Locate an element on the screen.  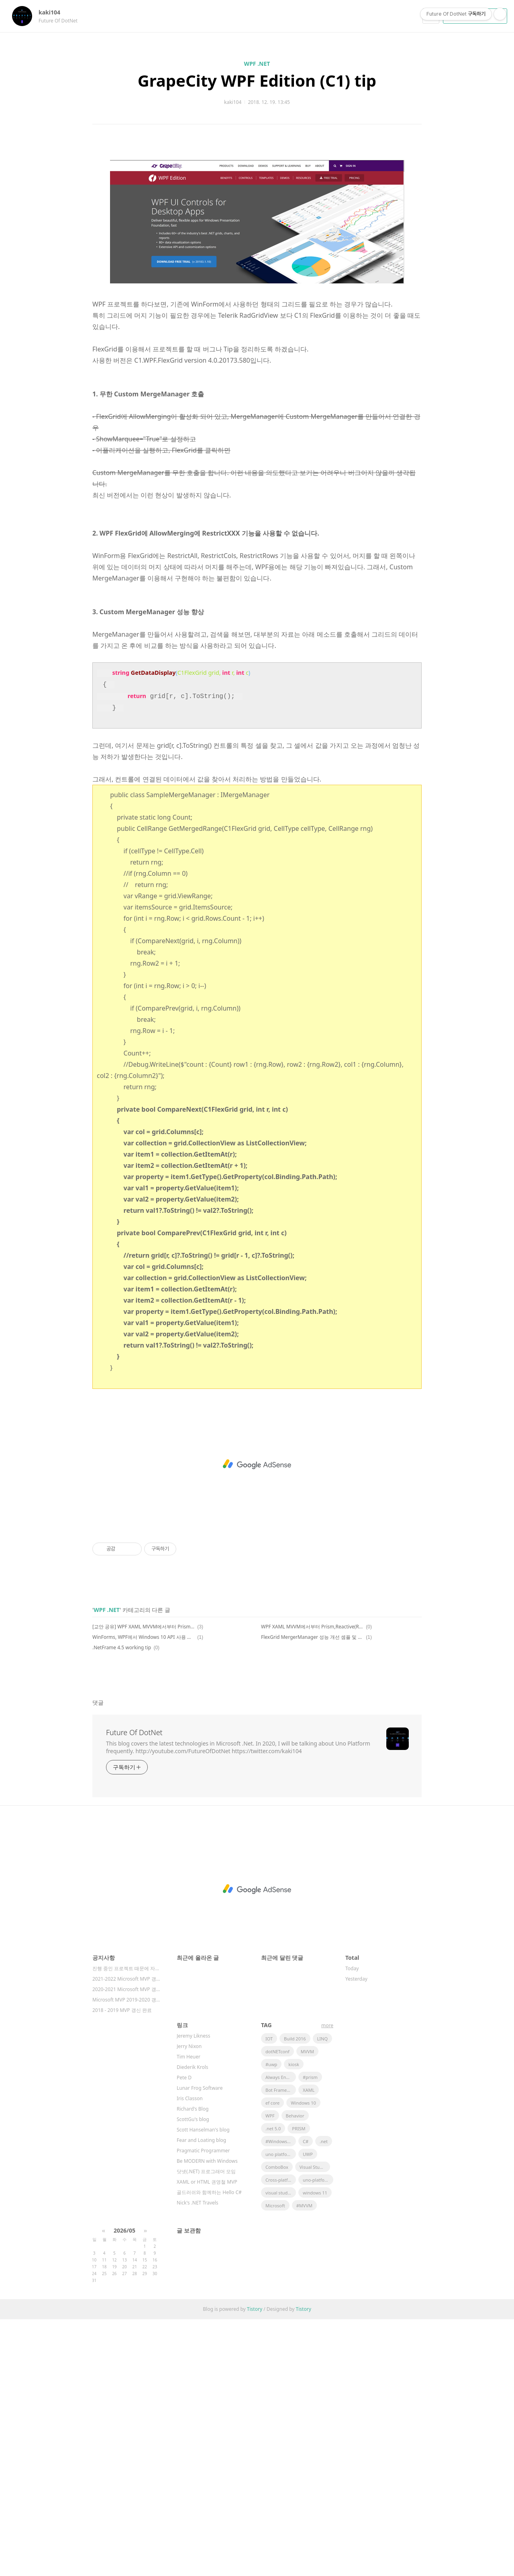
Be MODERN with Windows is located at coordinates (207, 2417).